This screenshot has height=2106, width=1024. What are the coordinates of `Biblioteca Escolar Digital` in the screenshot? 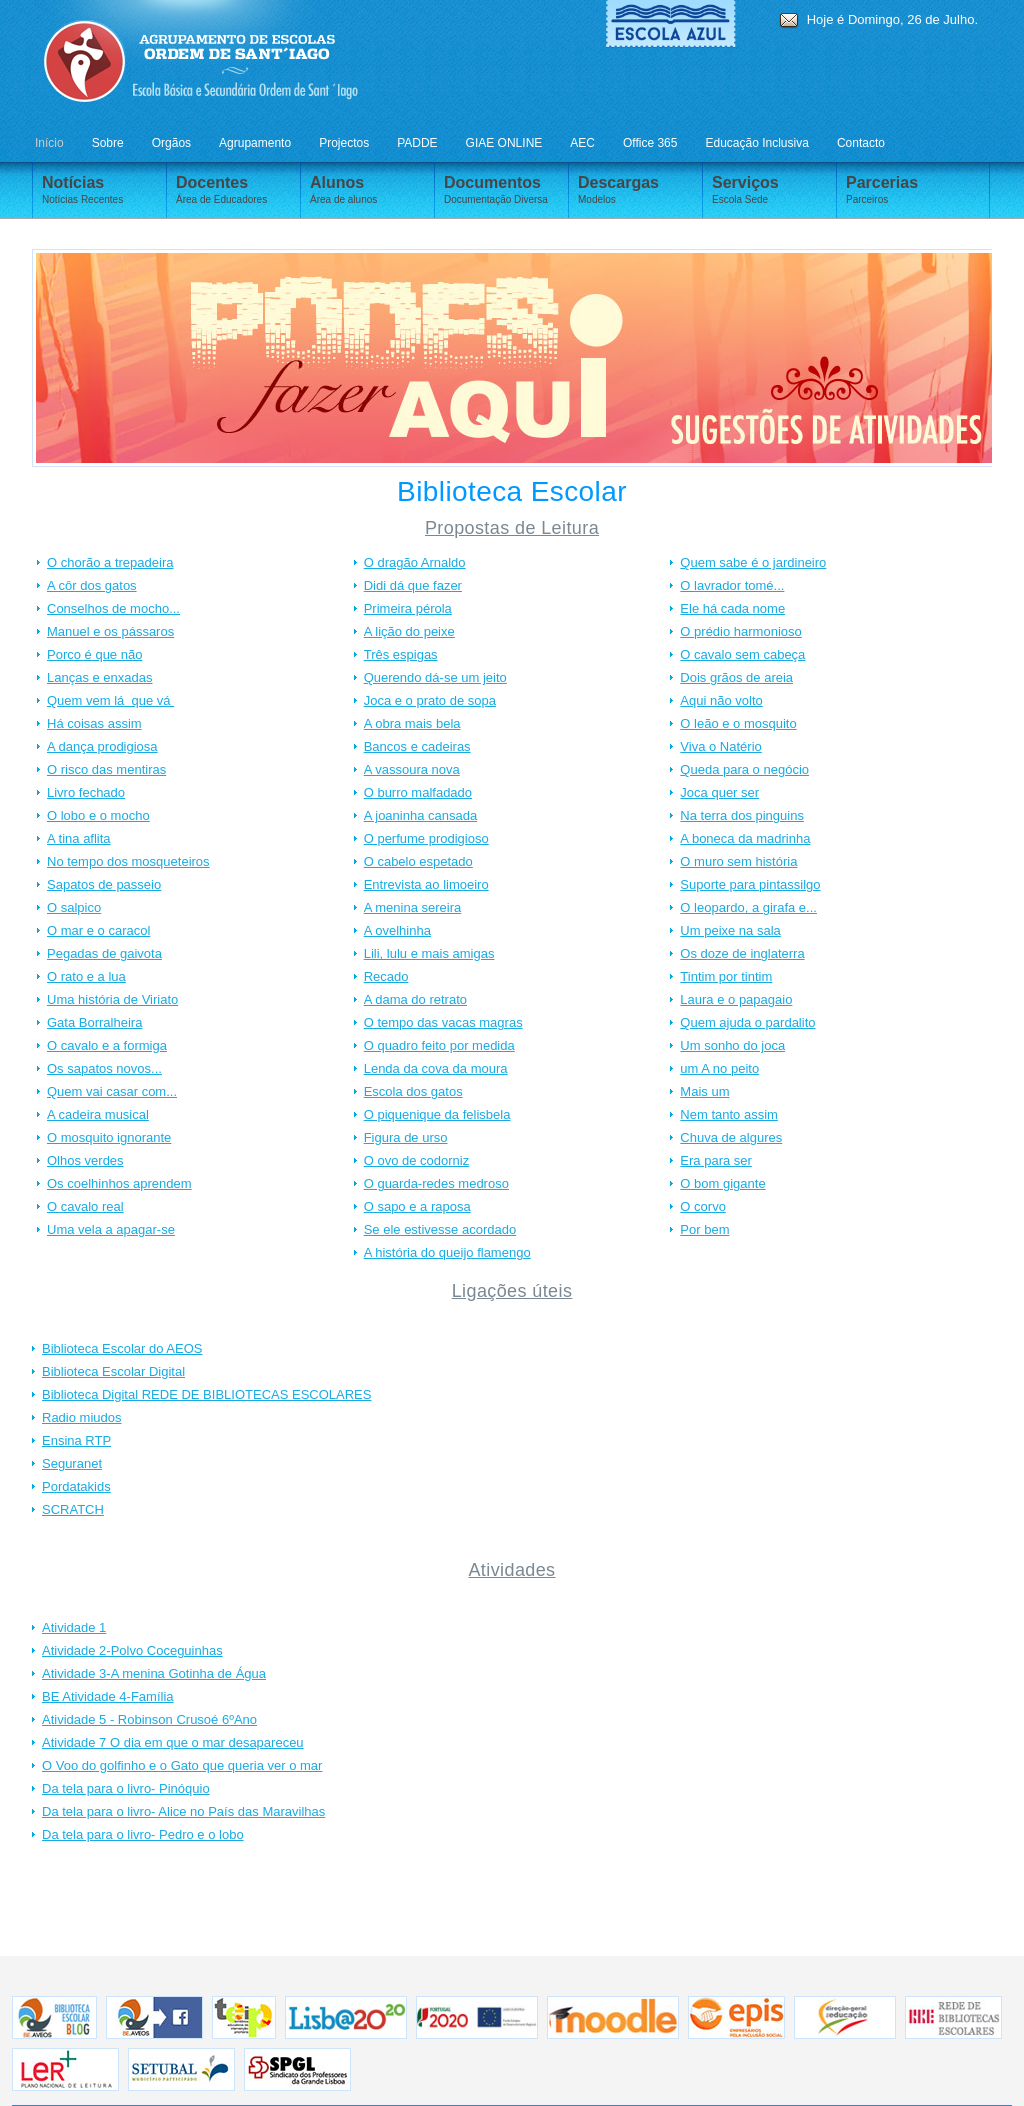 It's located at (113, 1371).